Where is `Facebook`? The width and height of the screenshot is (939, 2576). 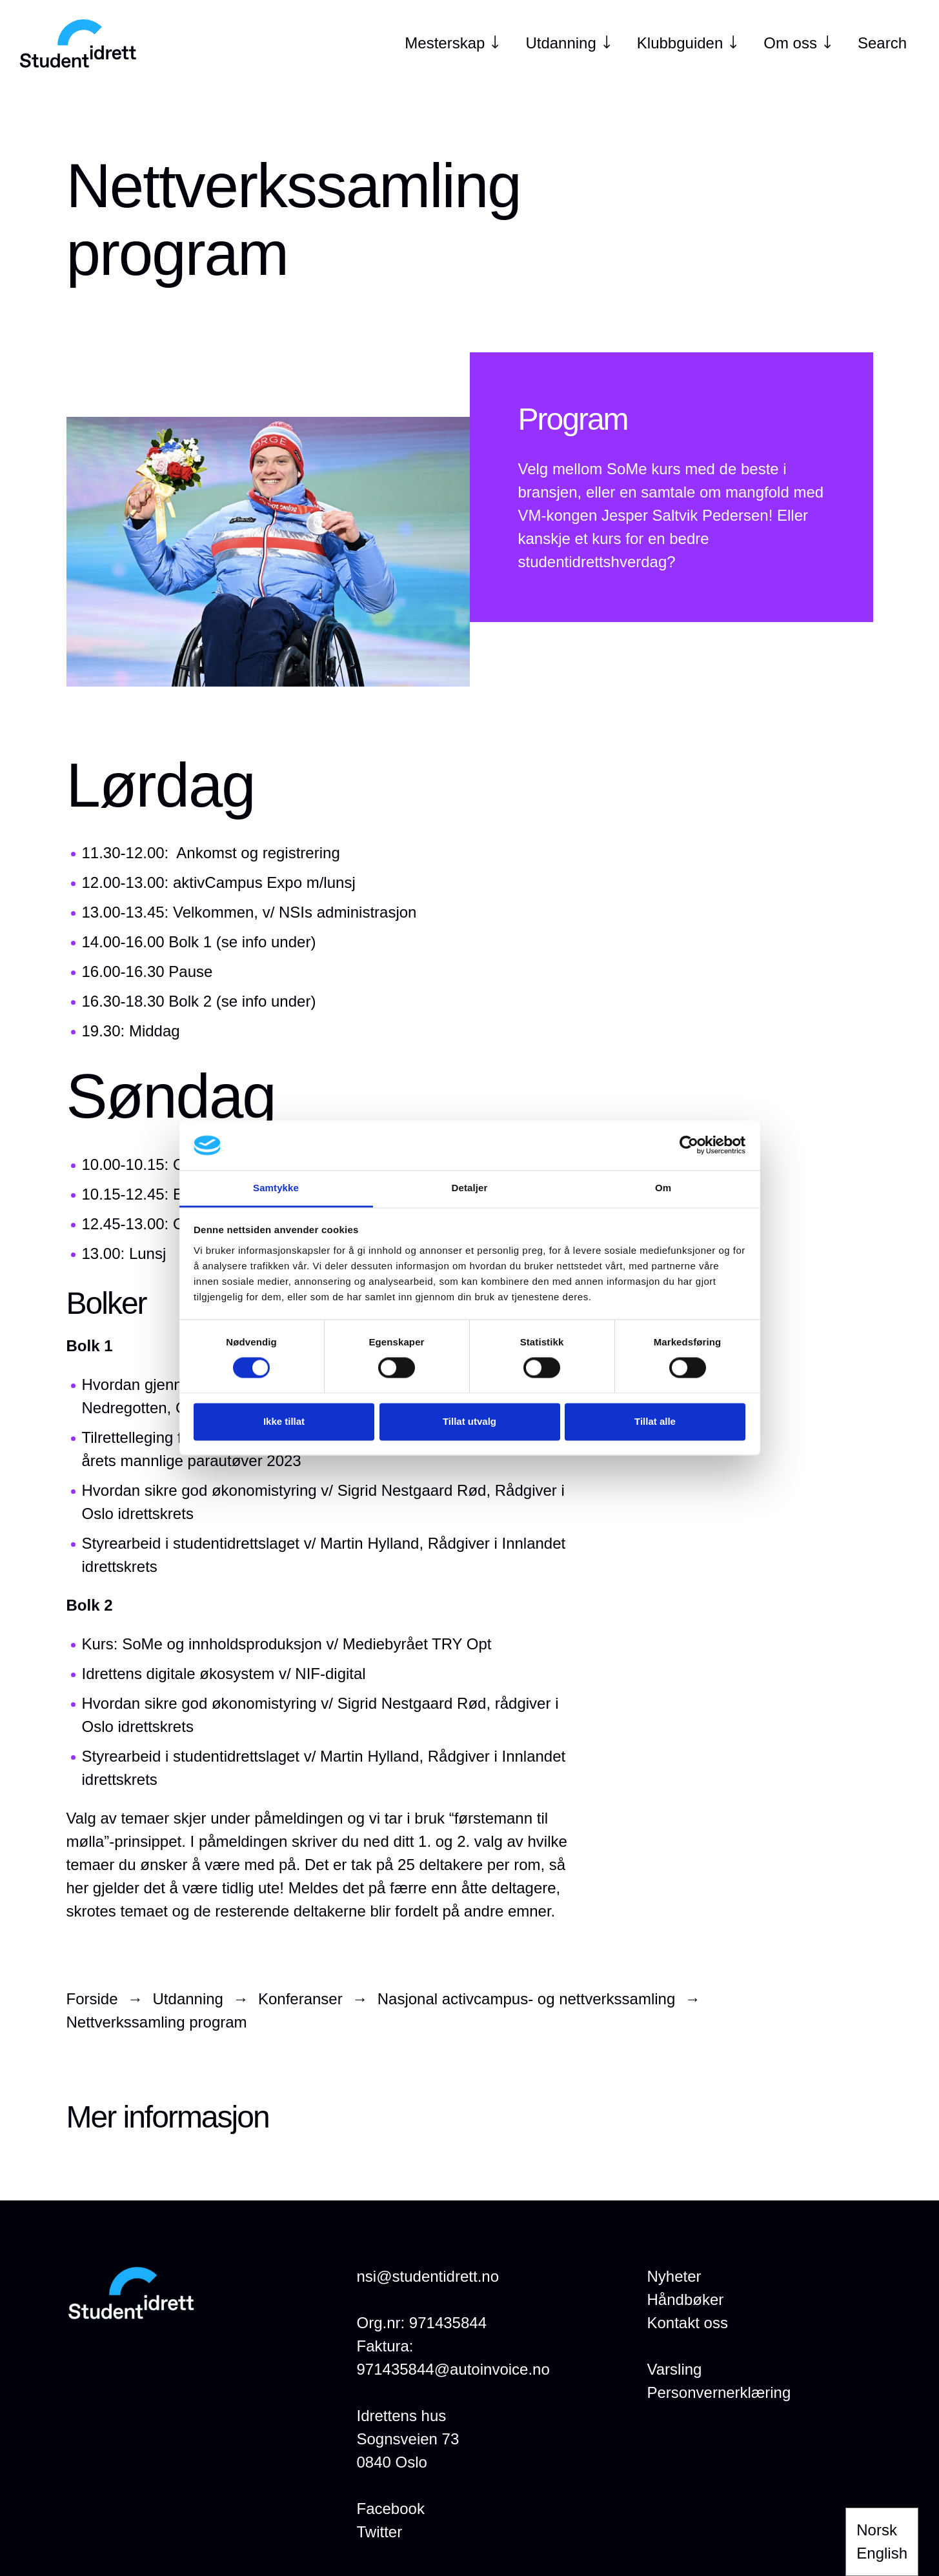 Facebook is located at coordinates (391, 2508).